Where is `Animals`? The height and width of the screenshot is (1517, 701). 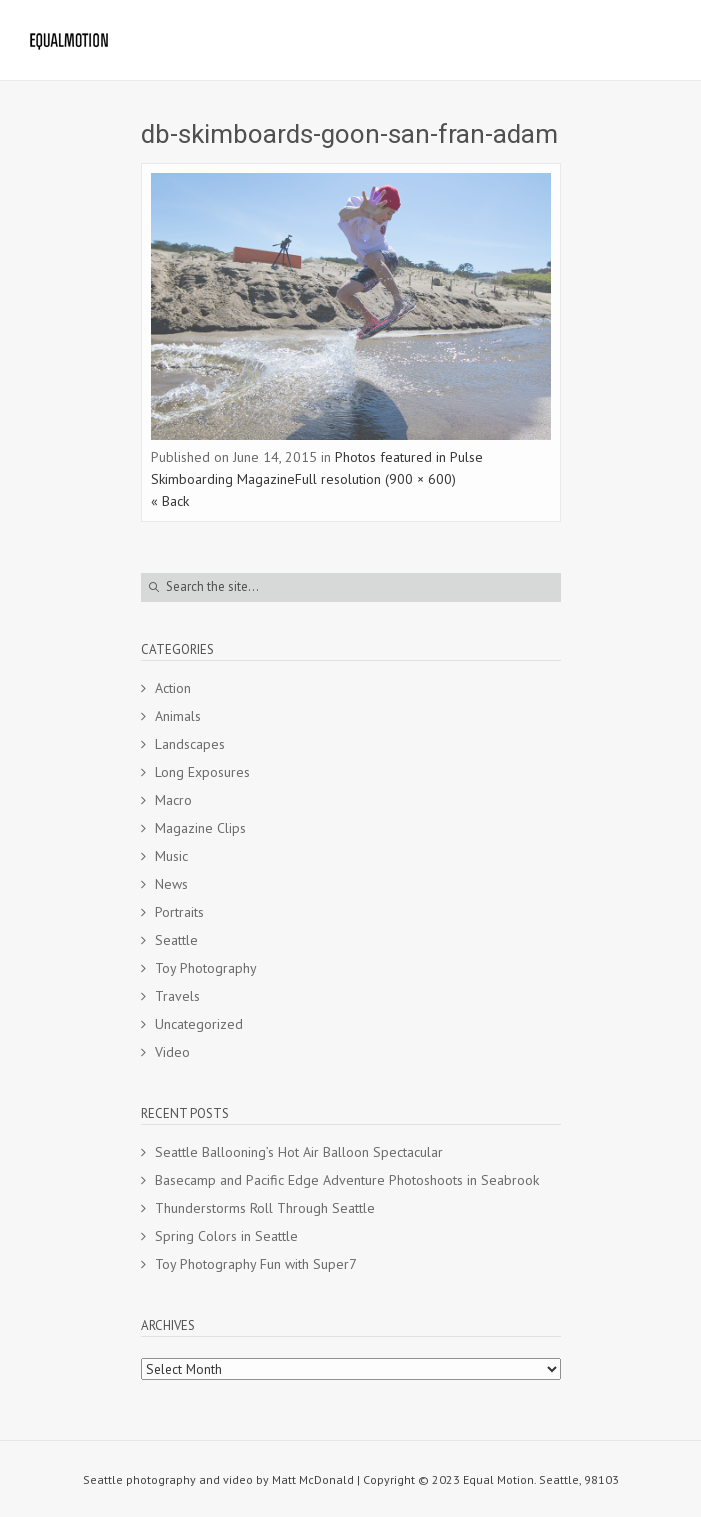 Animals is located at coordinates (178, 716).